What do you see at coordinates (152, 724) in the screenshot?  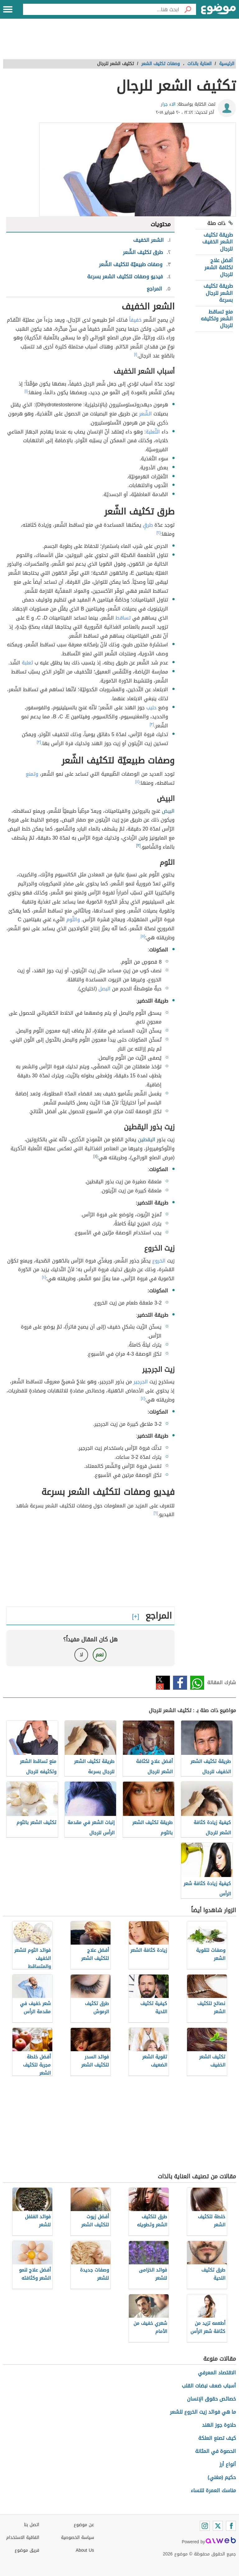 I see `[٣]` at bounding box center [152, 724].